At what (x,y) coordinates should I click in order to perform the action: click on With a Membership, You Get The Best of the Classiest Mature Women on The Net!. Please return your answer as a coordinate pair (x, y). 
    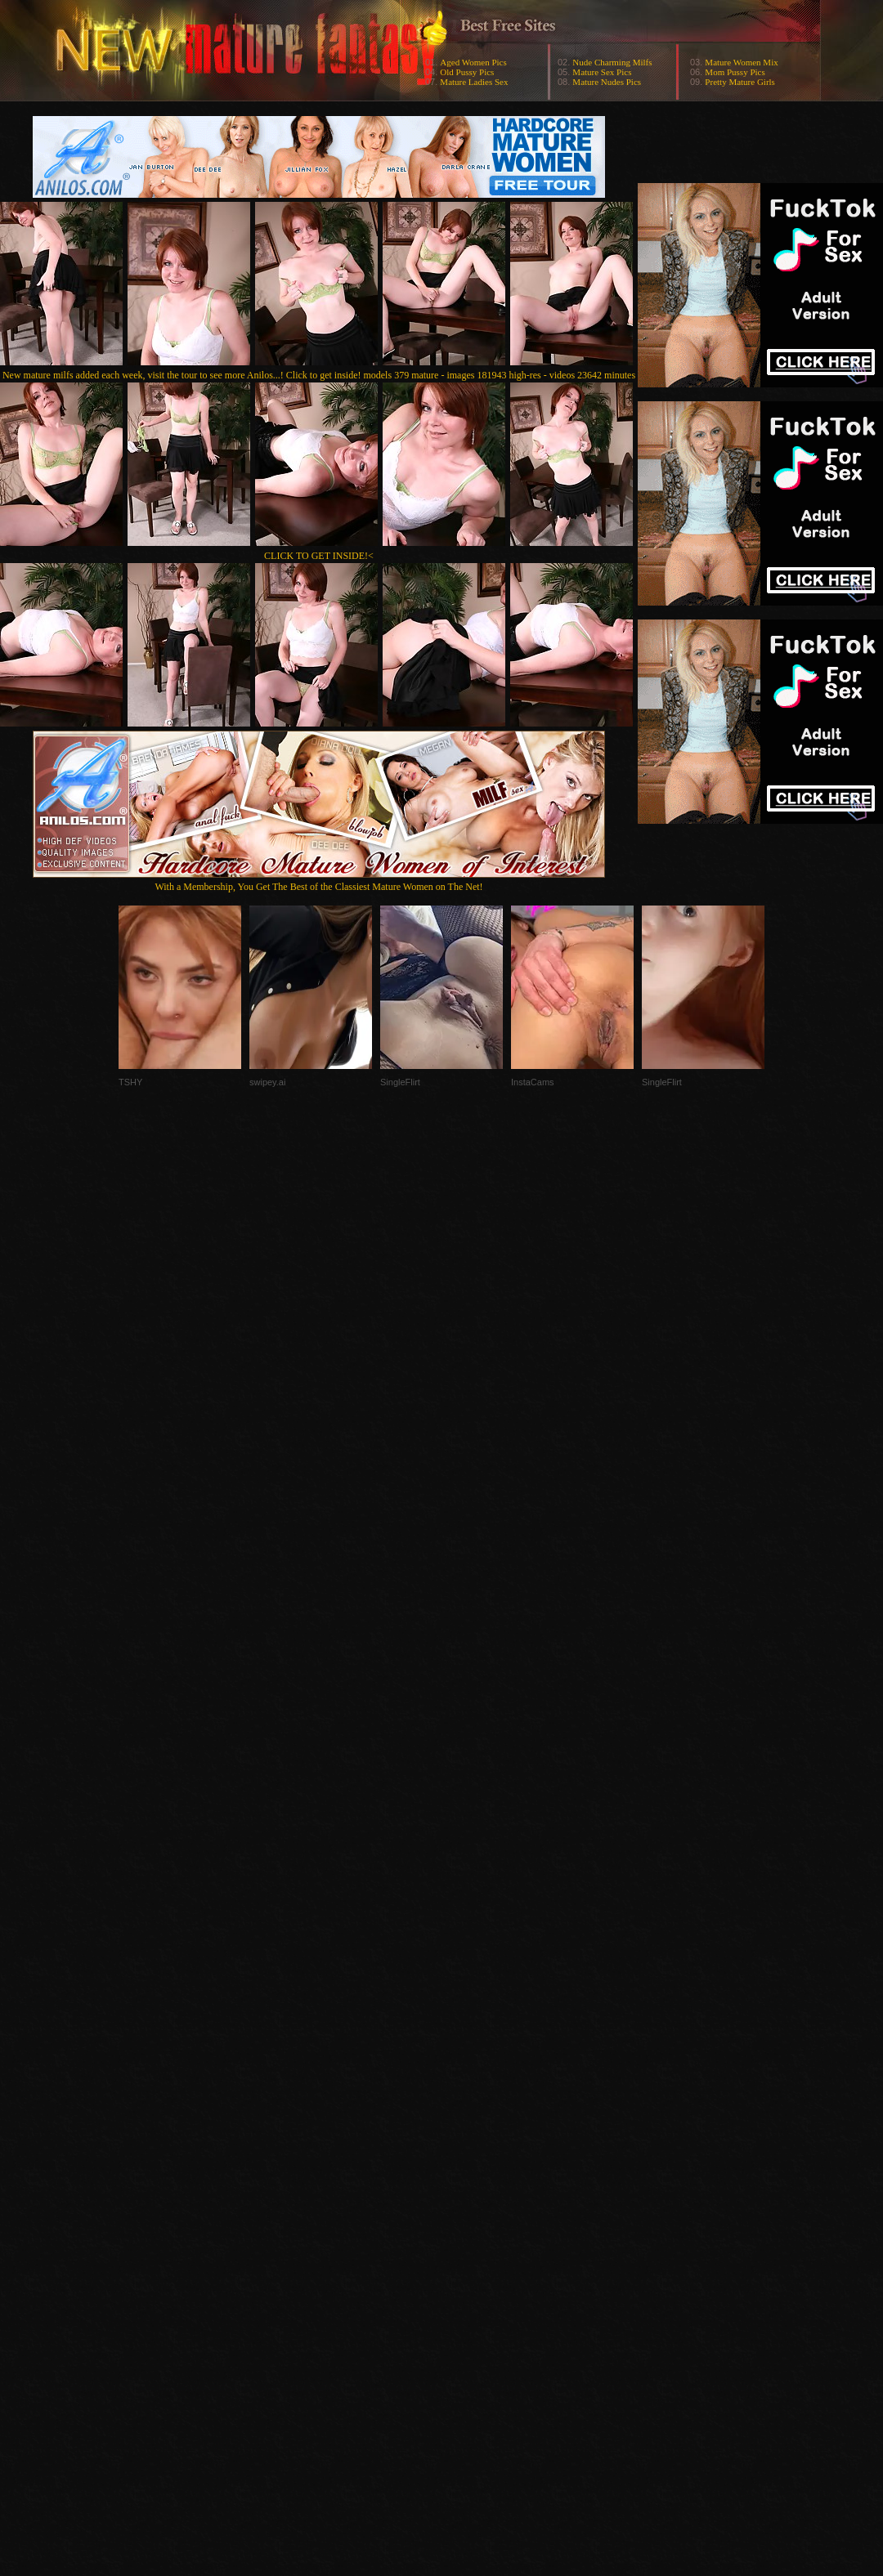
    Looking at the image, I should click on (319, 880).